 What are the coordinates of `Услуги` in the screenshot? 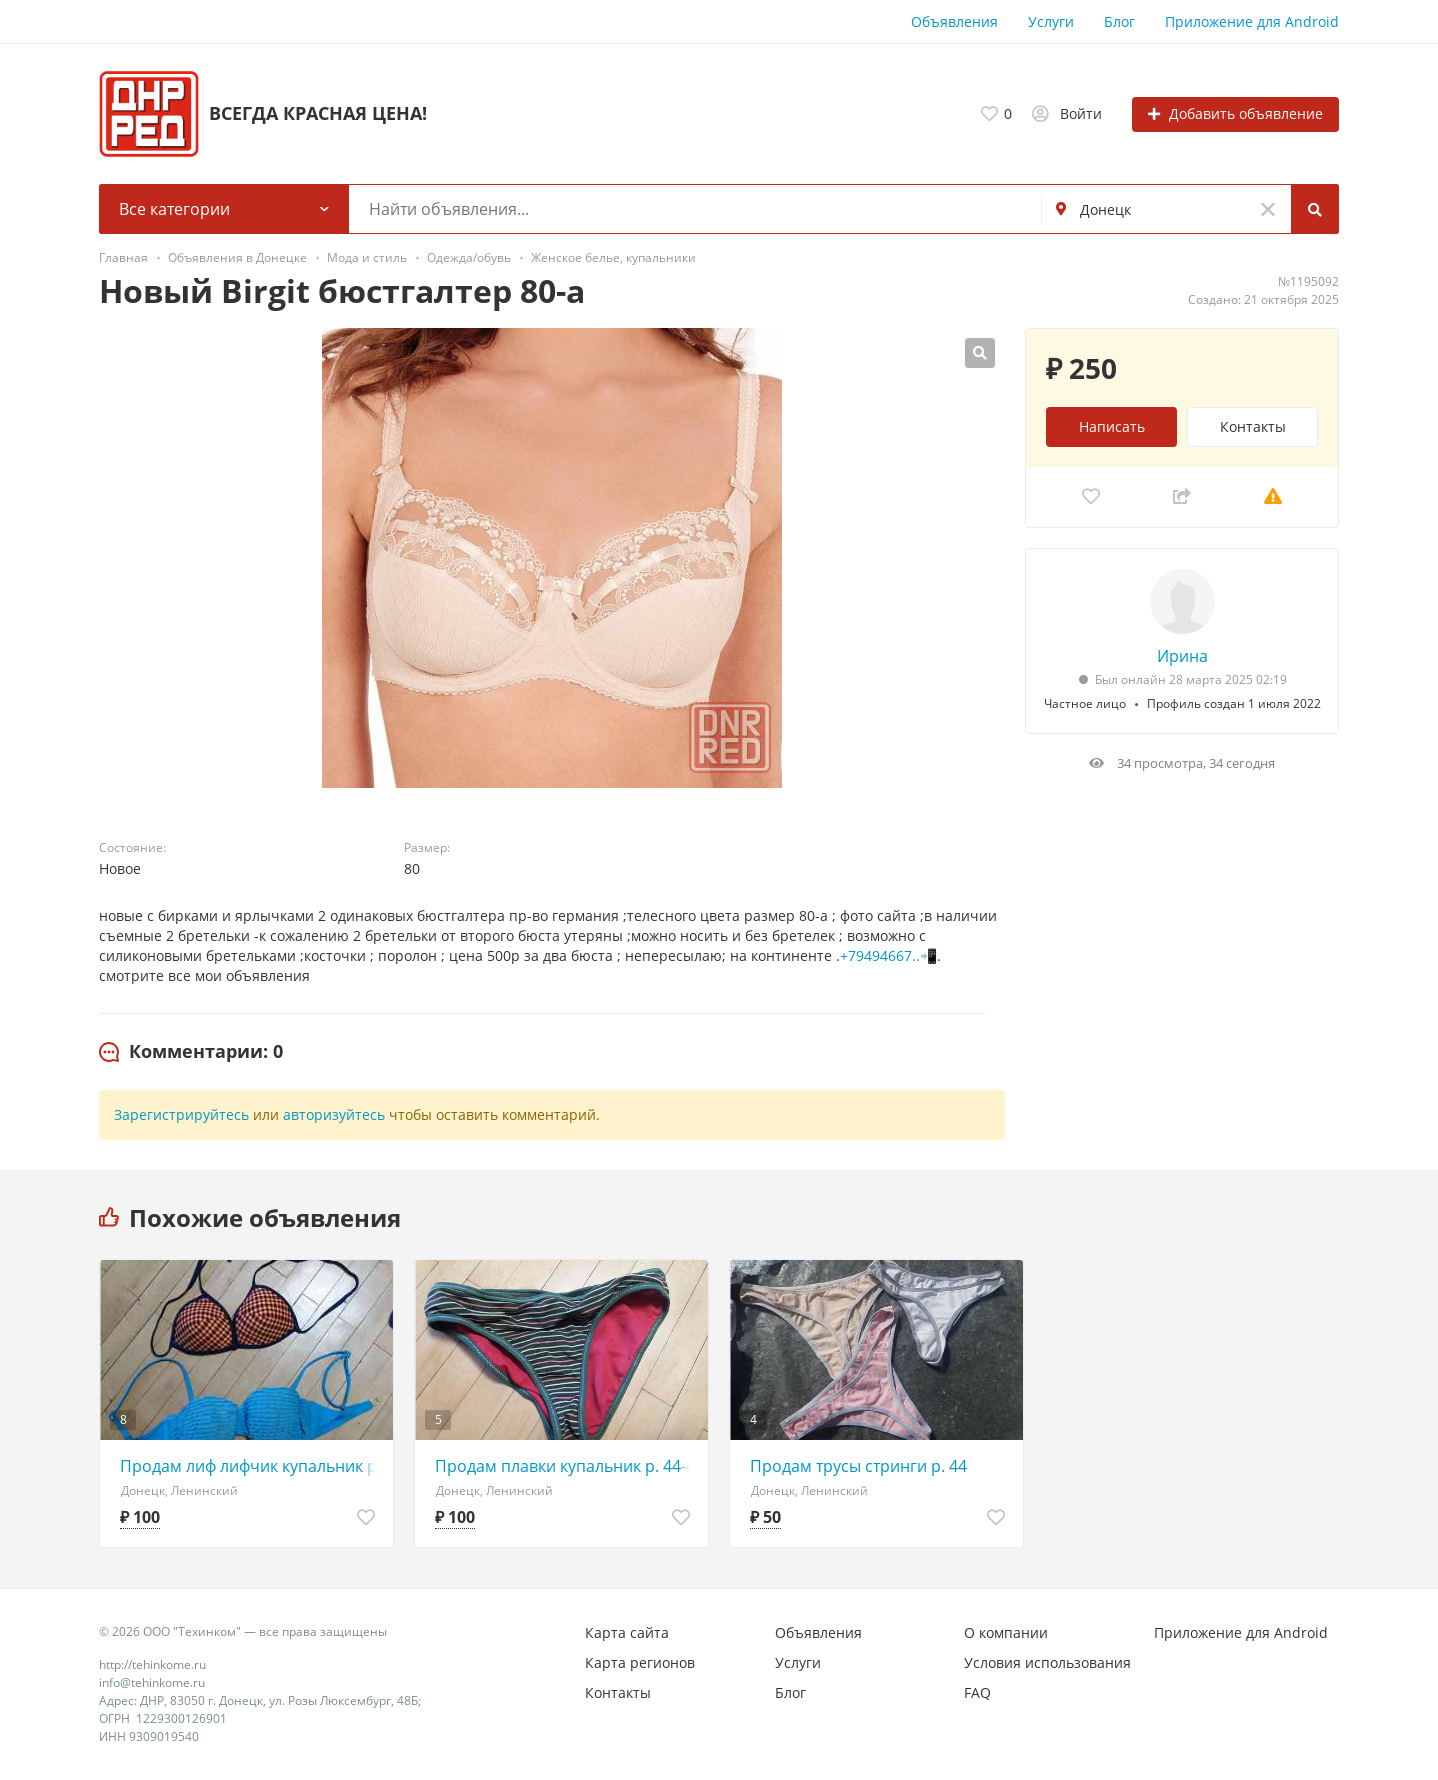 It's located at (1051, 21).